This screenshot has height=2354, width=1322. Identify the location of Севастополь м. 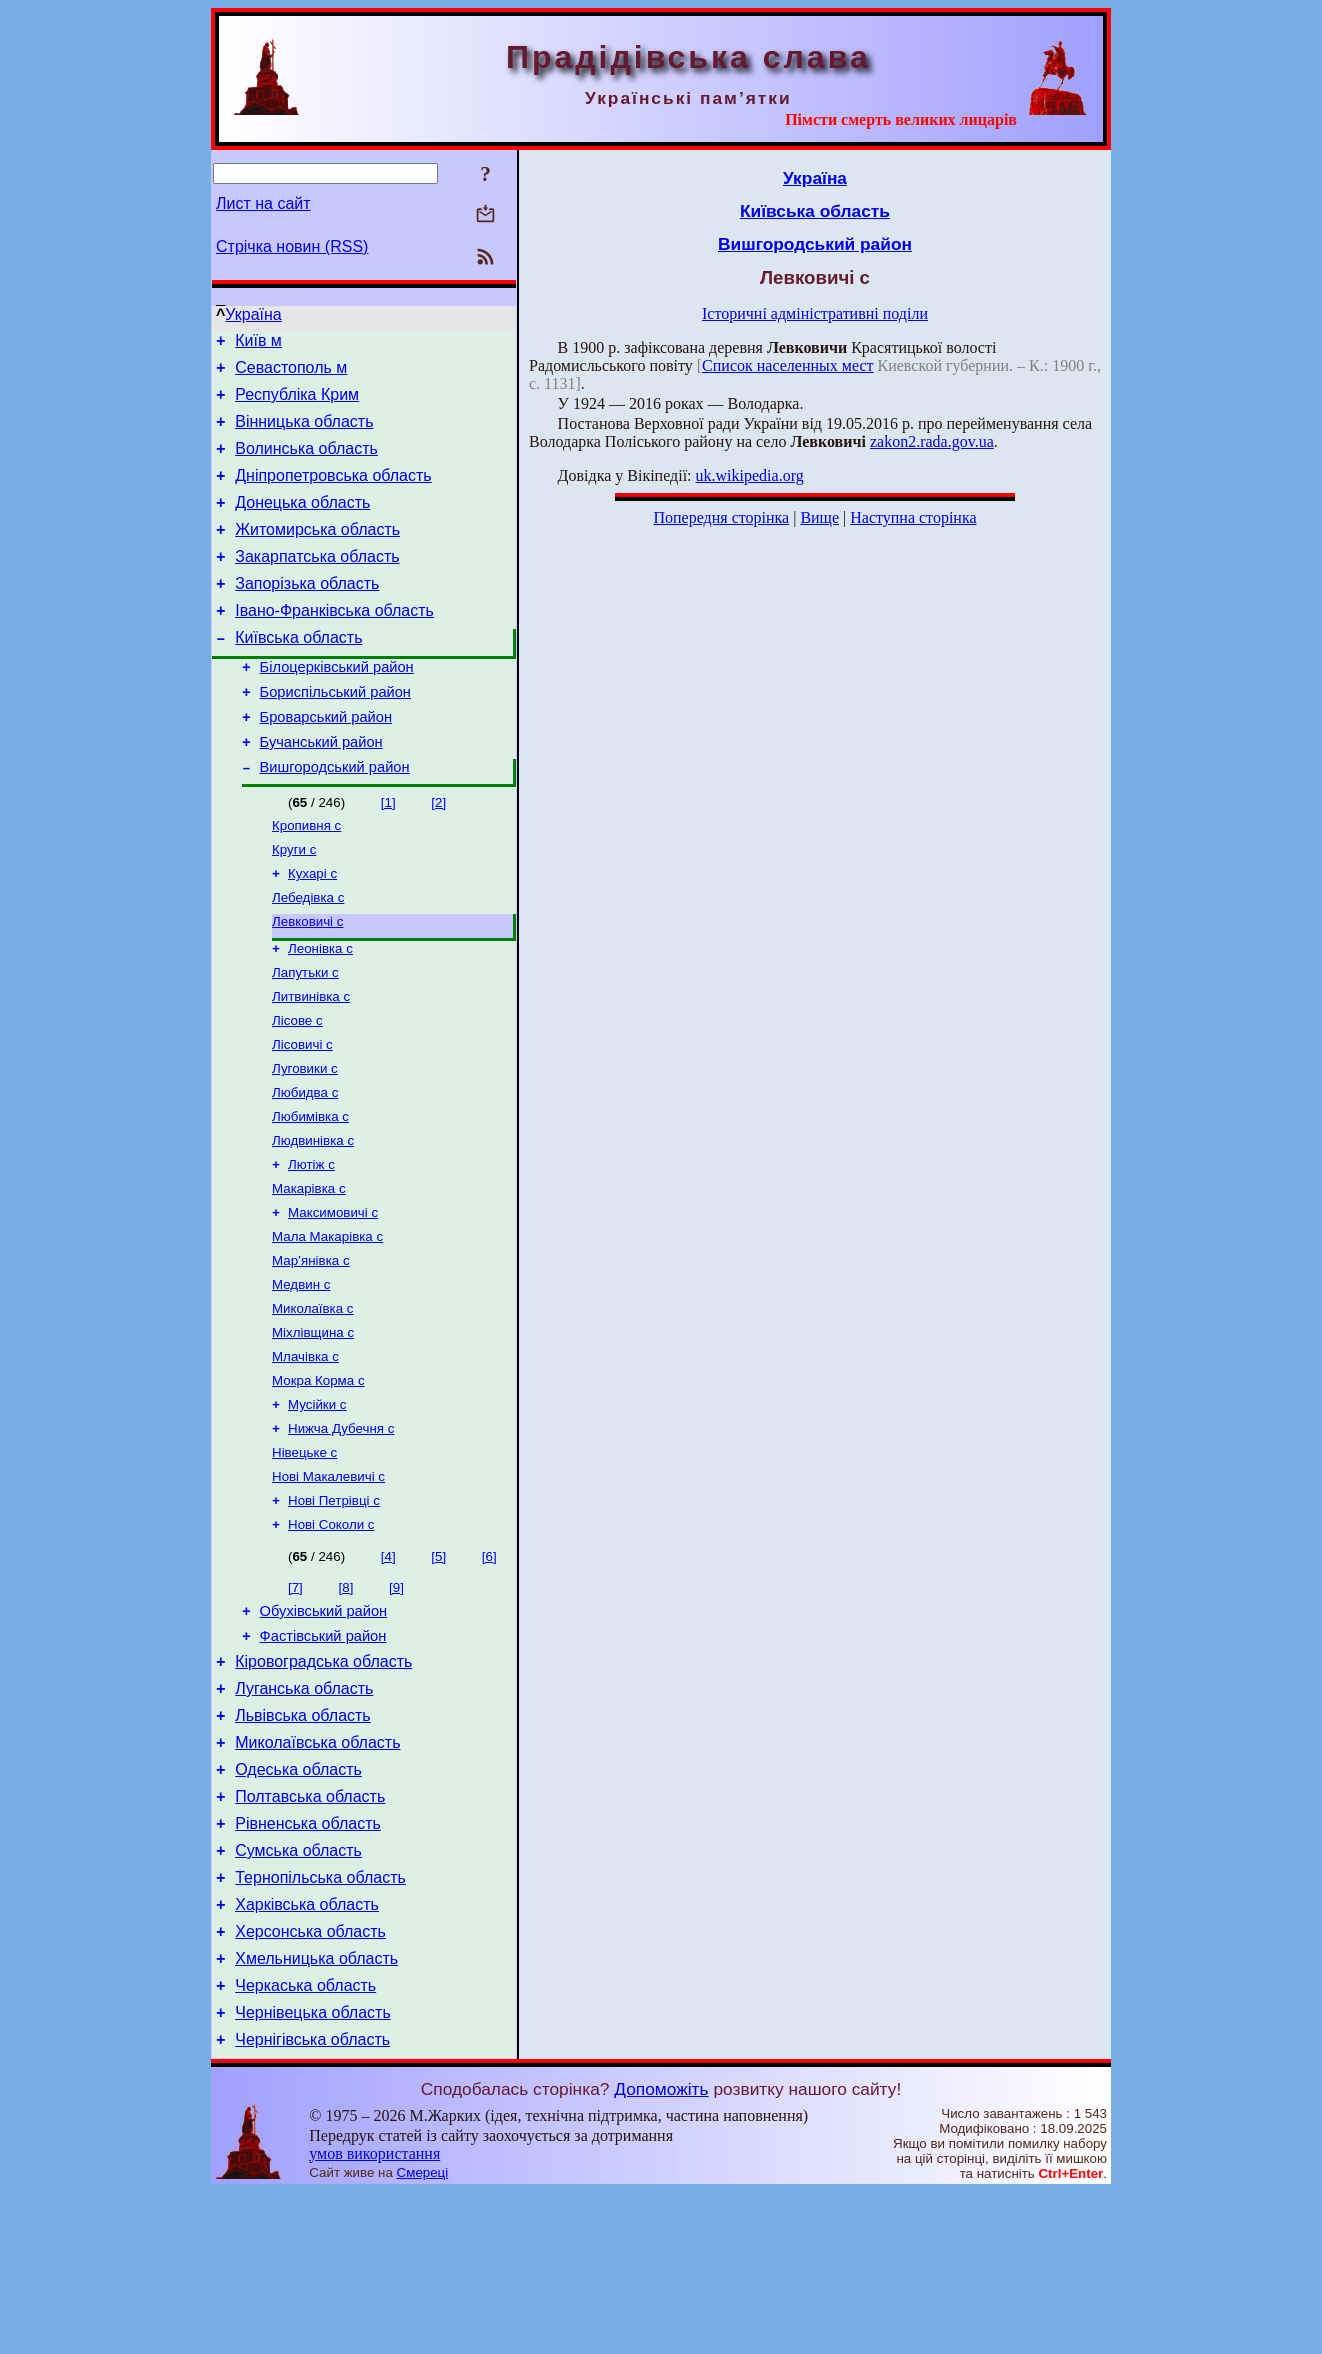
(291, 373).